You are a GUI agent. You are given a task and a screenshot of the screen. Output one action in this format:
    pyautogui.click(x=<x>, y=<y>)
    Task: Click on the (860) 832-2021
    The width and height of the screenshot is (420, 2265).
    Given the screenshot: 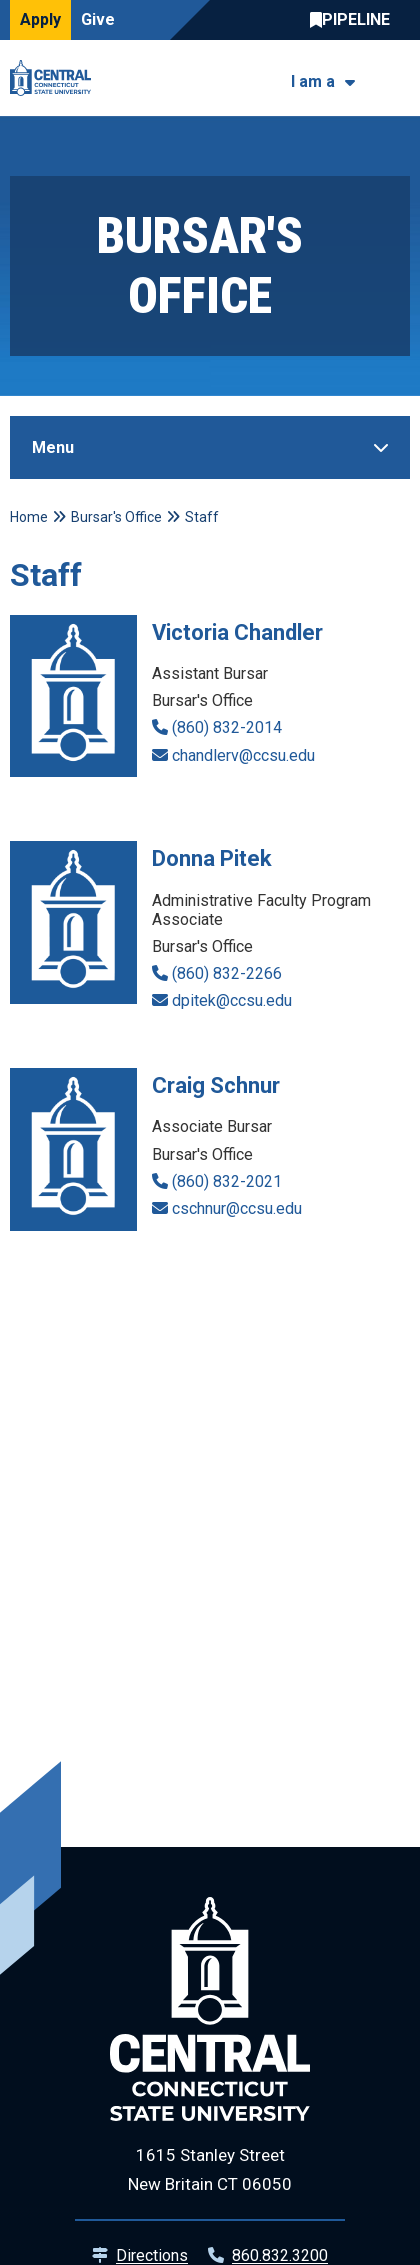 What is the action you would take?
    pyautogui.click(x=227, y=1181)
    